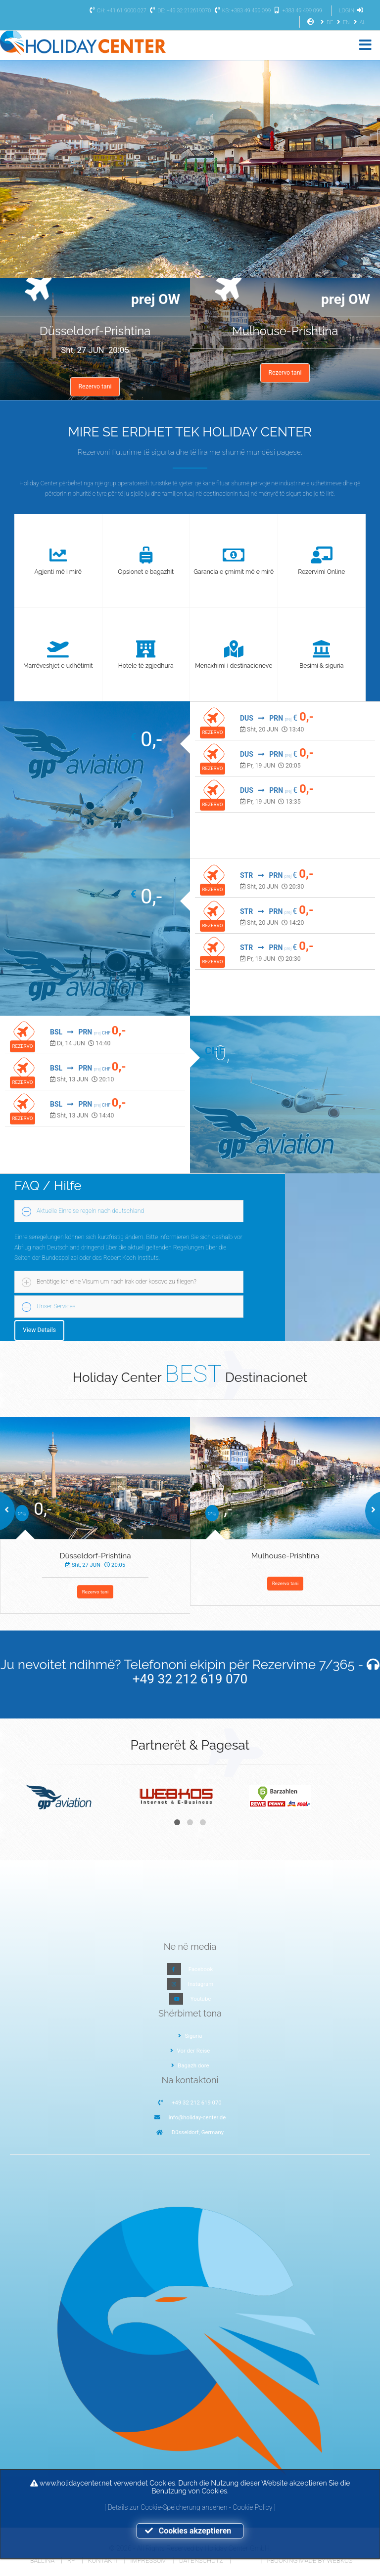  I want to click on Instagram, so click(200, 1983).